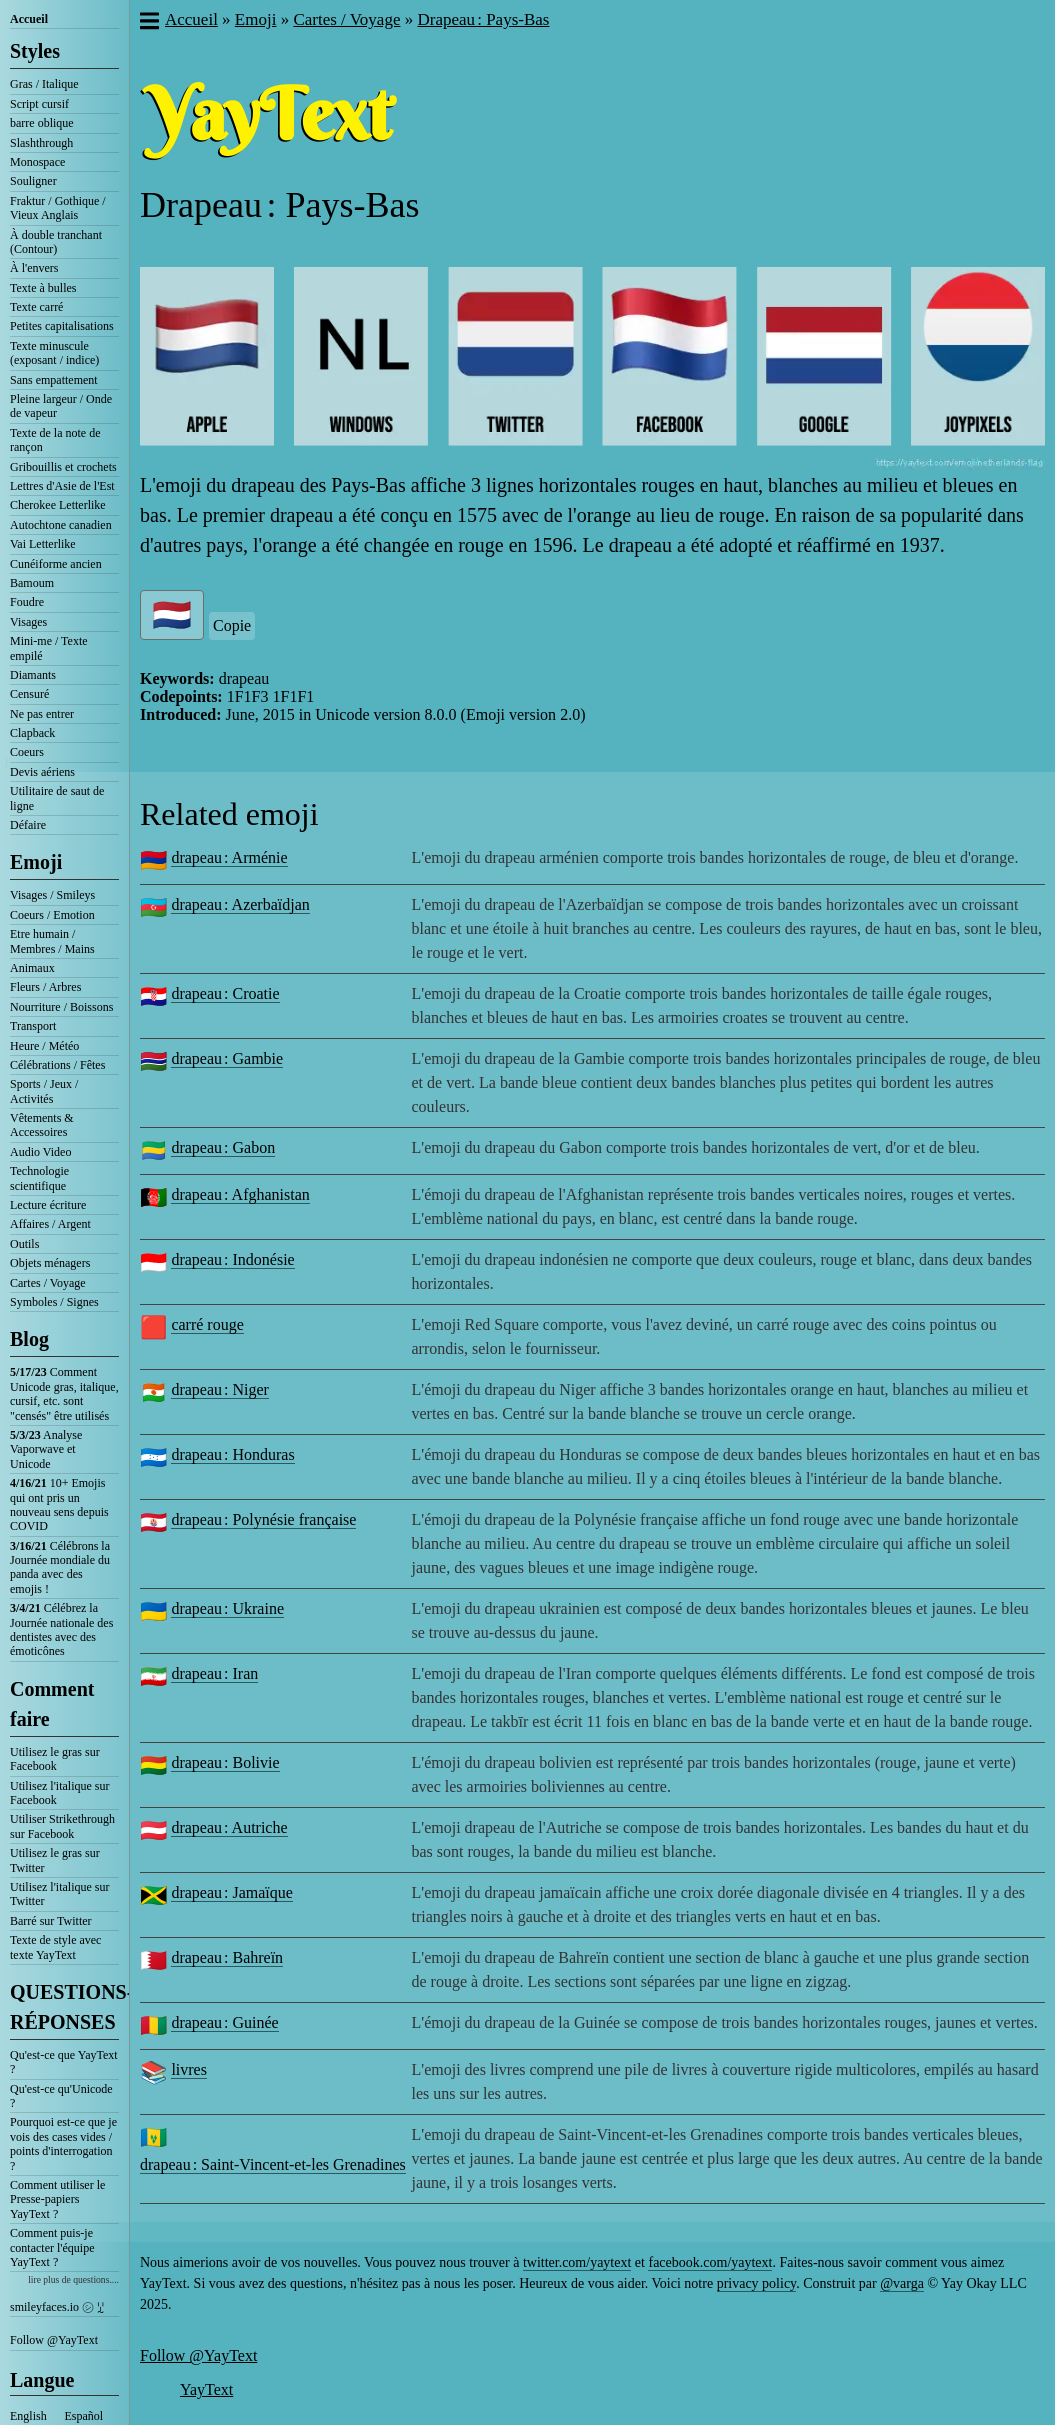 Image resolution: width=1055 pixels, height=2425 pixels. What do you see at coordinates (39, 104) in the screenshot?
I see `Script cursif` at bounding box center [39, 104].